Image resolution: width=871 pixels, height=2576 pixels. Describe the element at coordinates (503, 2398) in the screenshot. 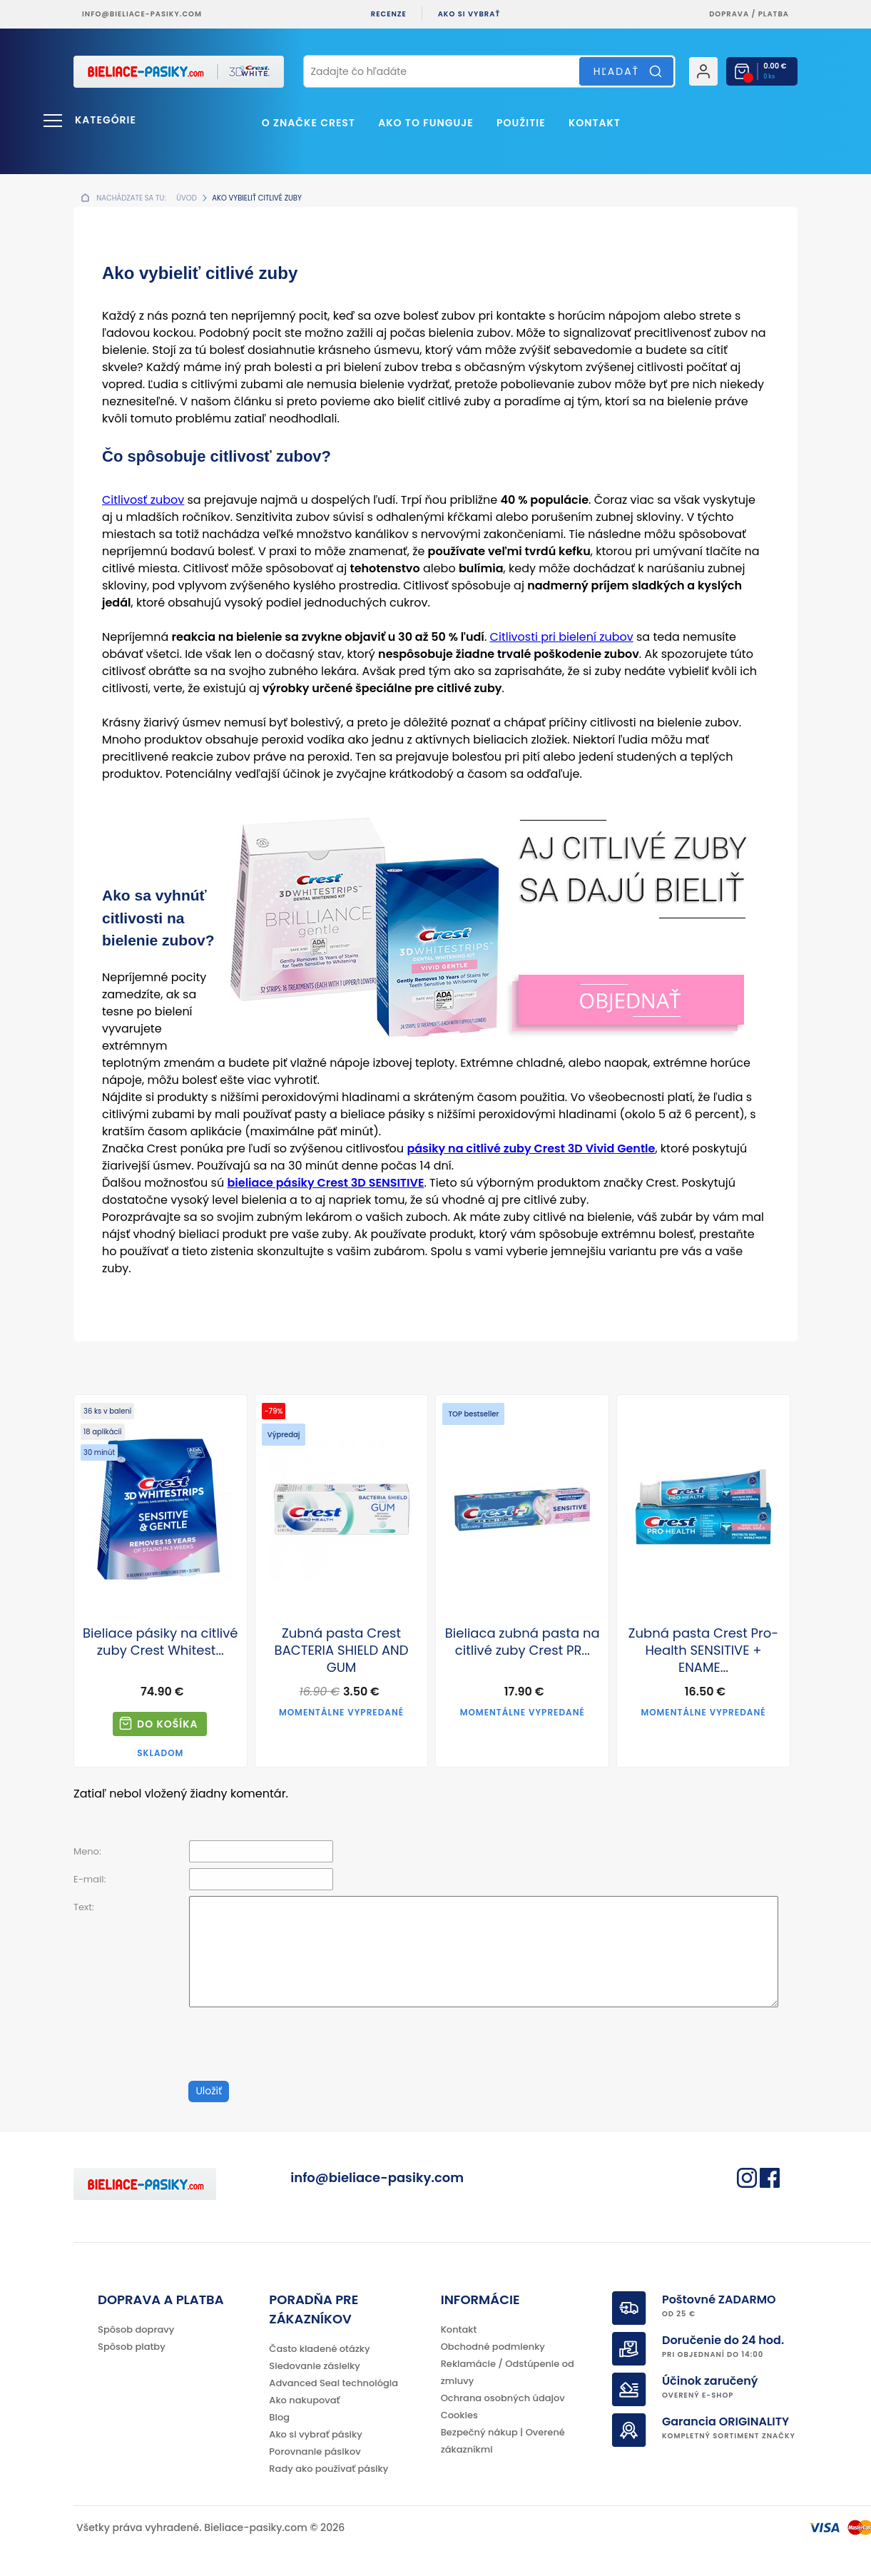

I see `Ochrana osobných údajov` at that location.